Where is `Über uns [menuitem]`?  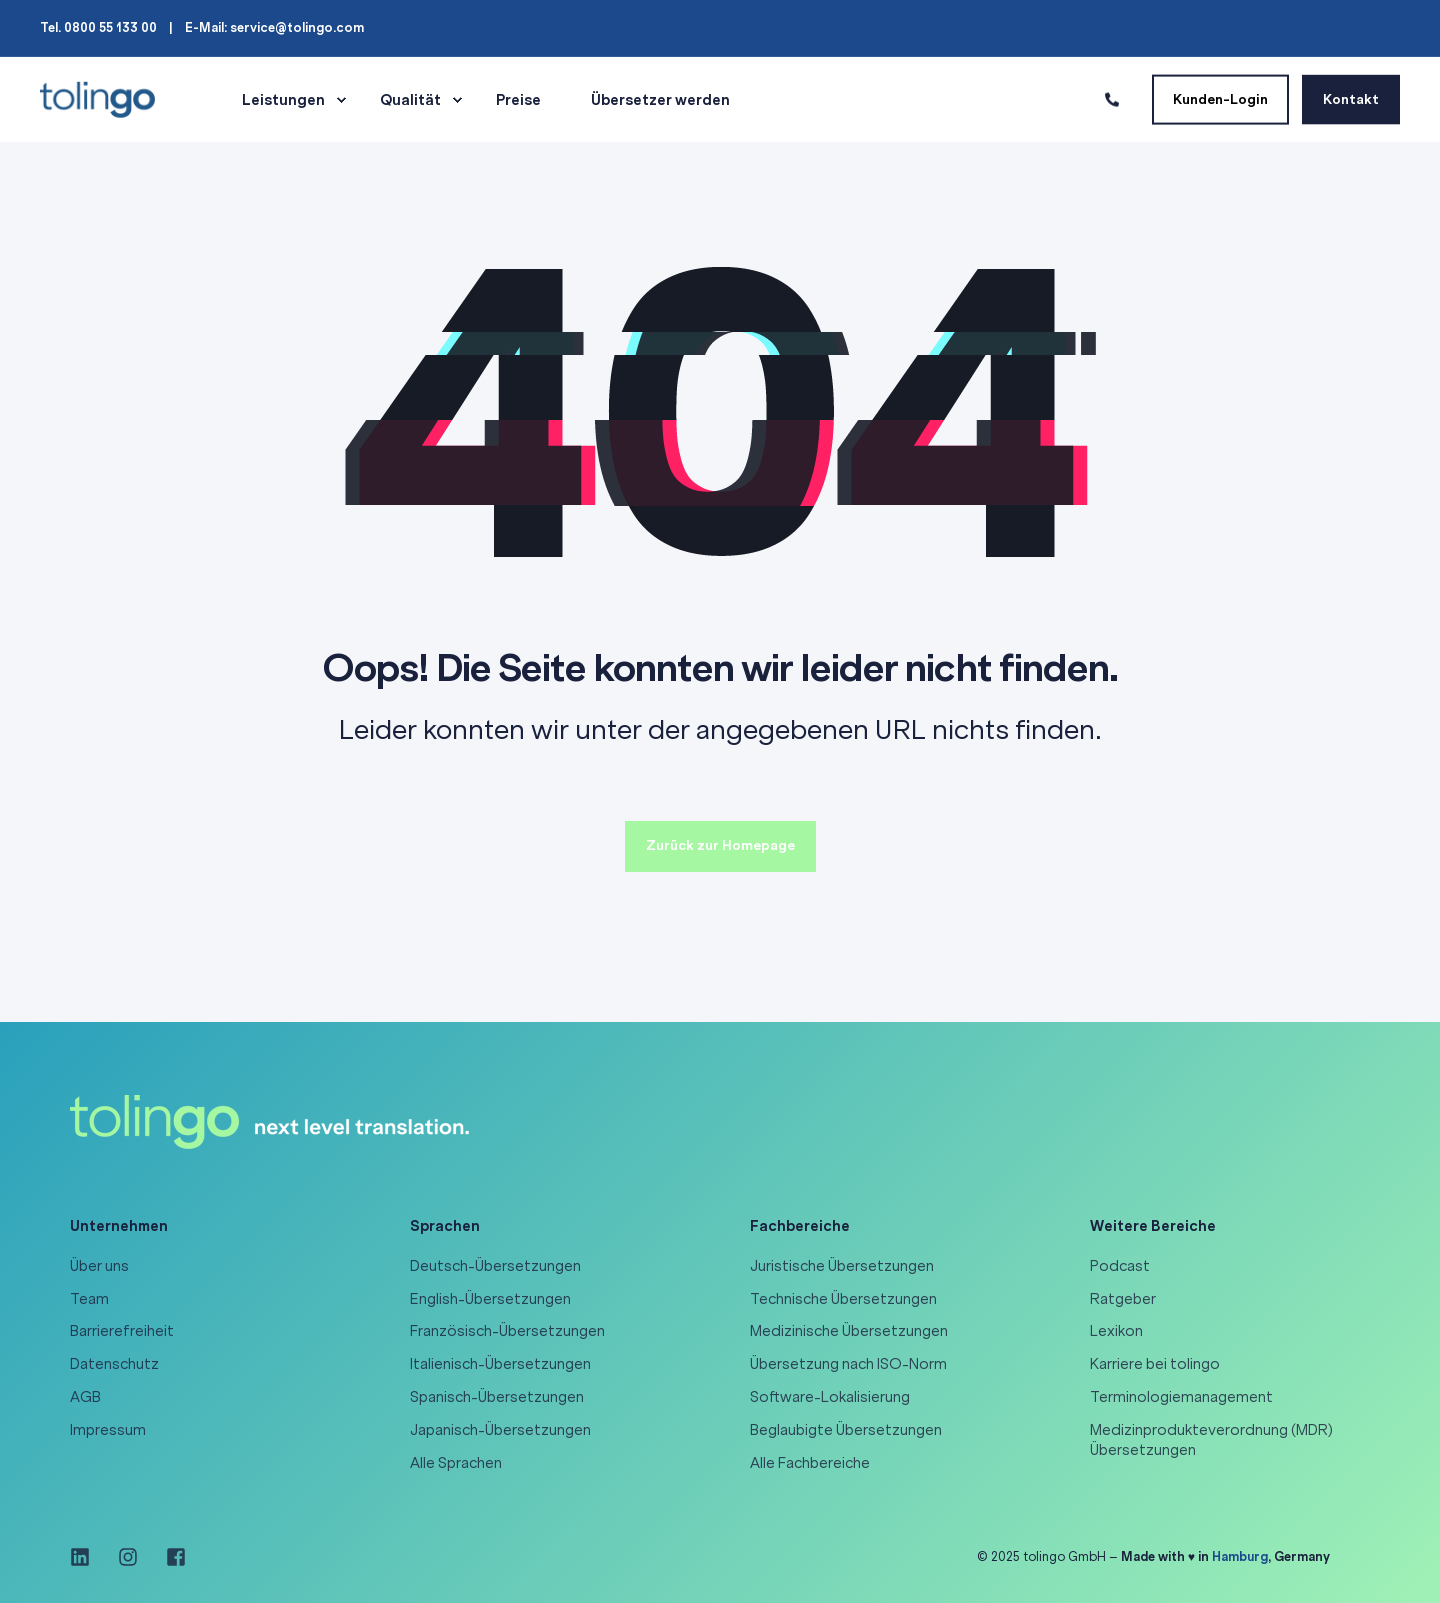
Über uns [menuitem] is located at coordinates (99, 1266).